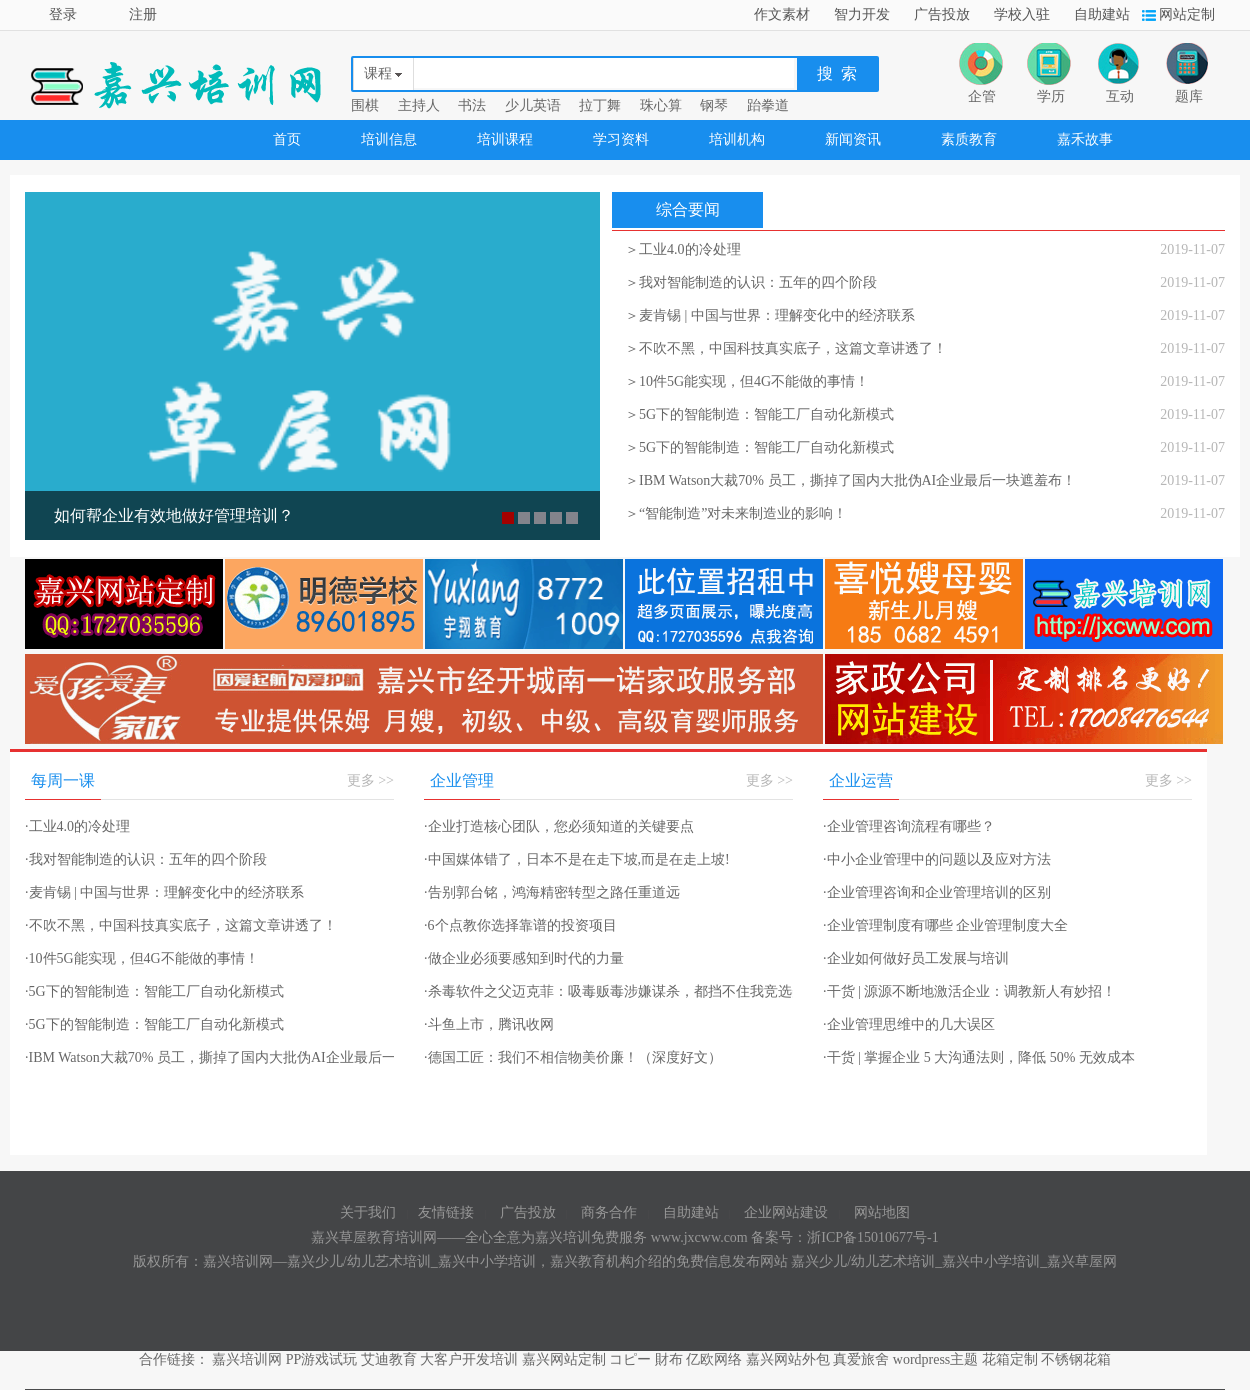  I want to click on 企业网站建设, so click(786, 1212).